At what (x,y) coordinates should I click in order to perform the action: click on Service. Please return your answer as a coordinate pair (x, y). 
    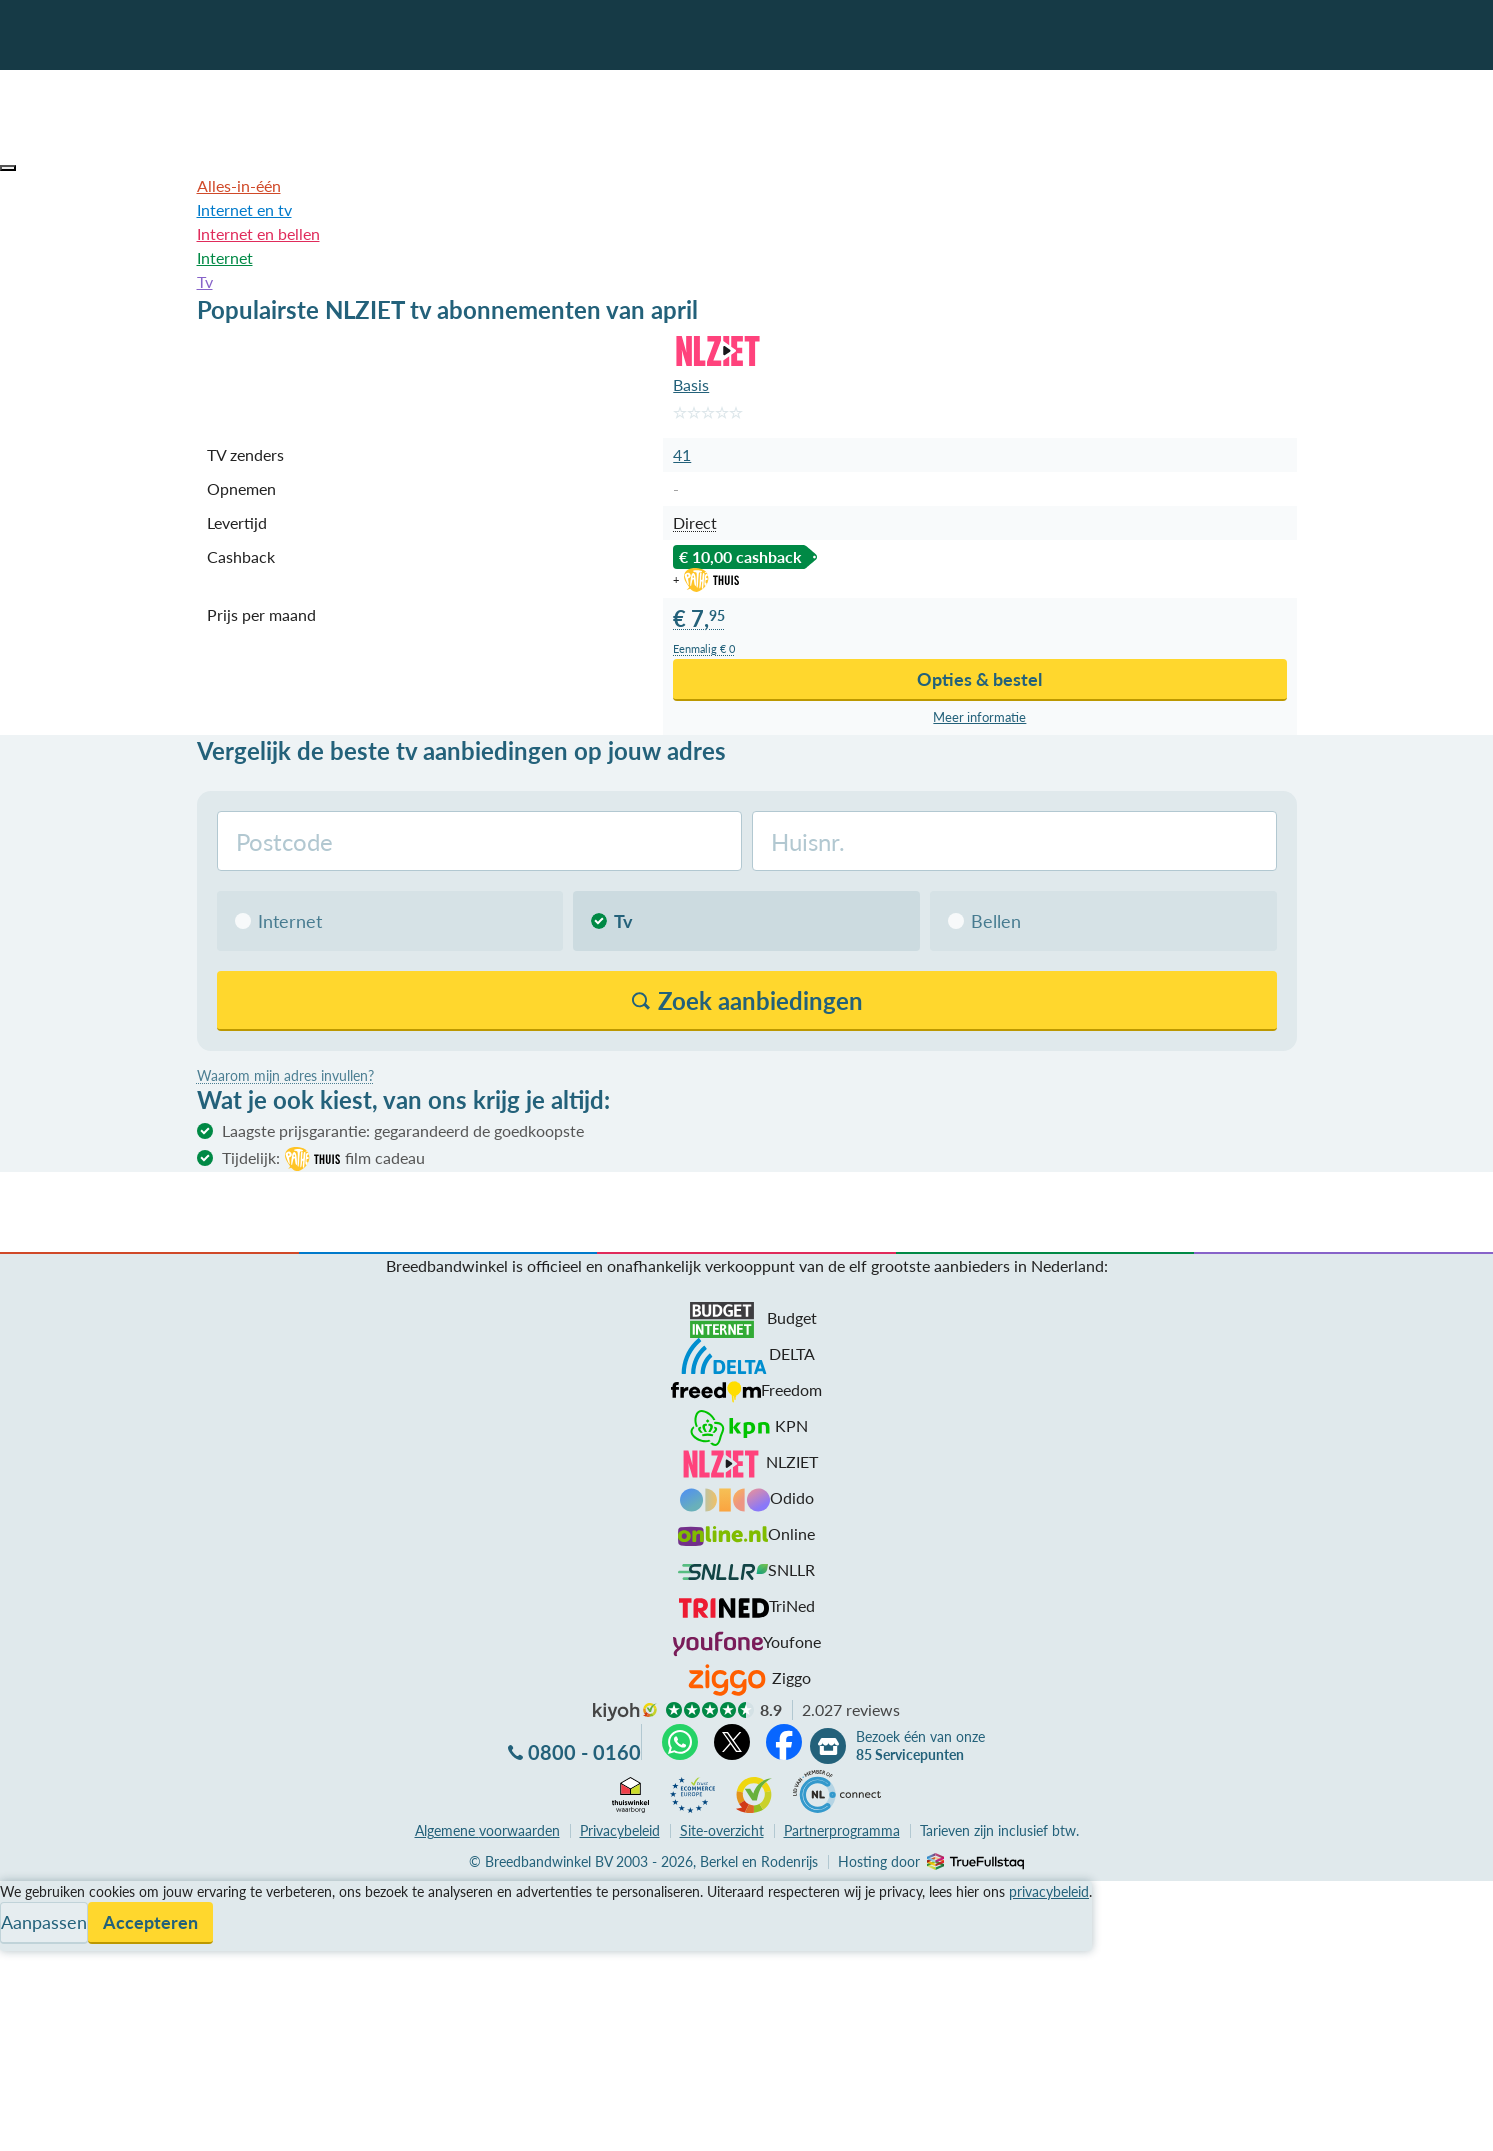
    Looking at the image, I should click on (25, 1916).